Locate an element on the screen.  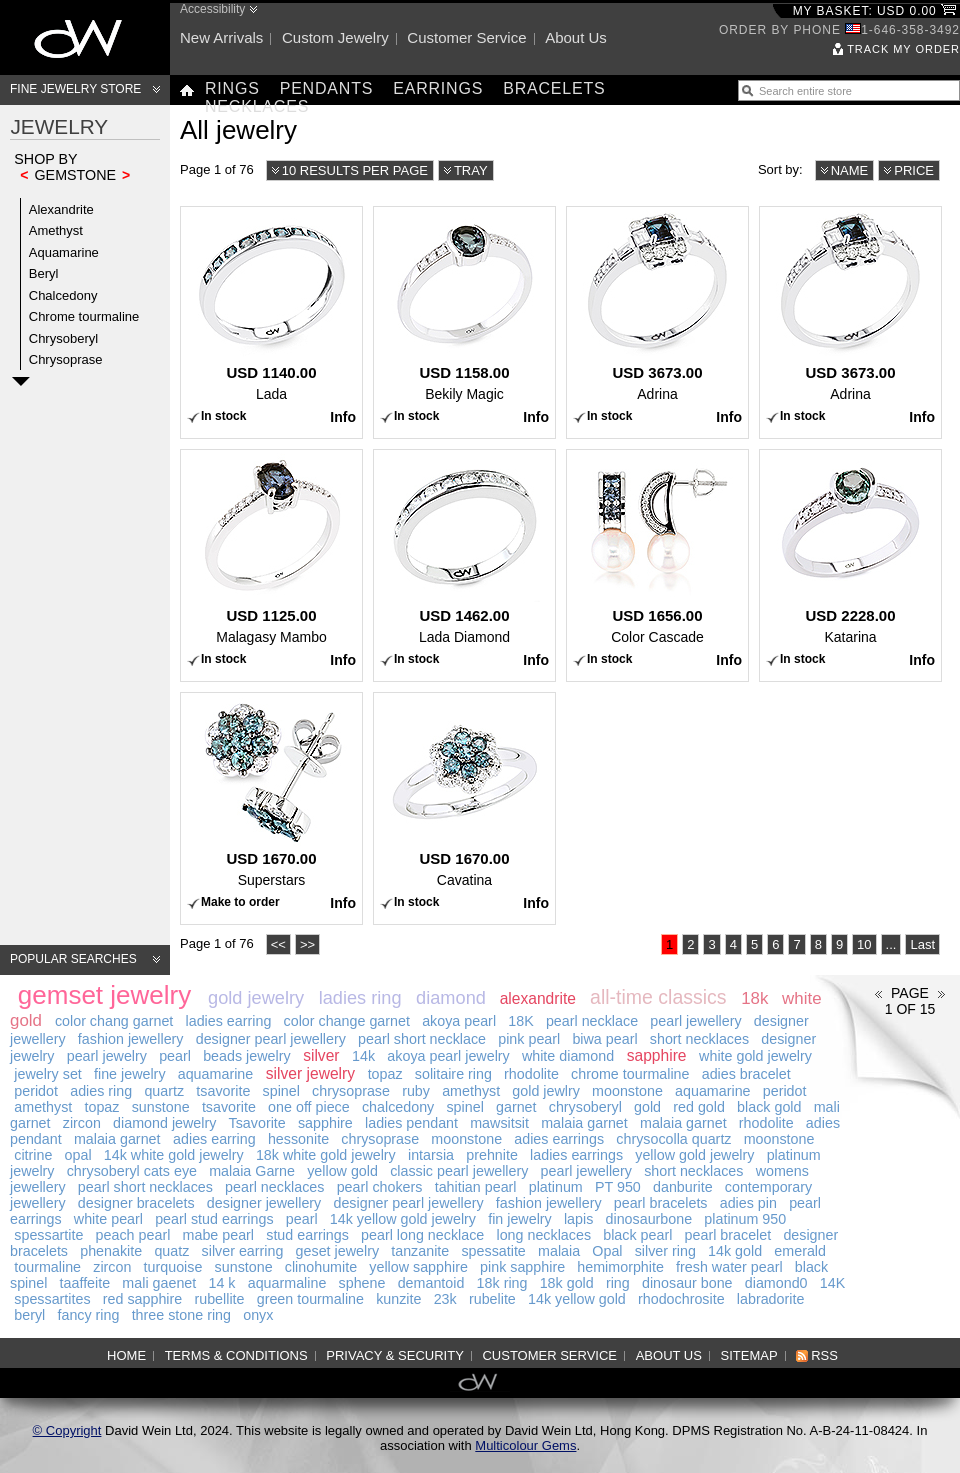
tsavorite is located at coordinates (223, 1091).